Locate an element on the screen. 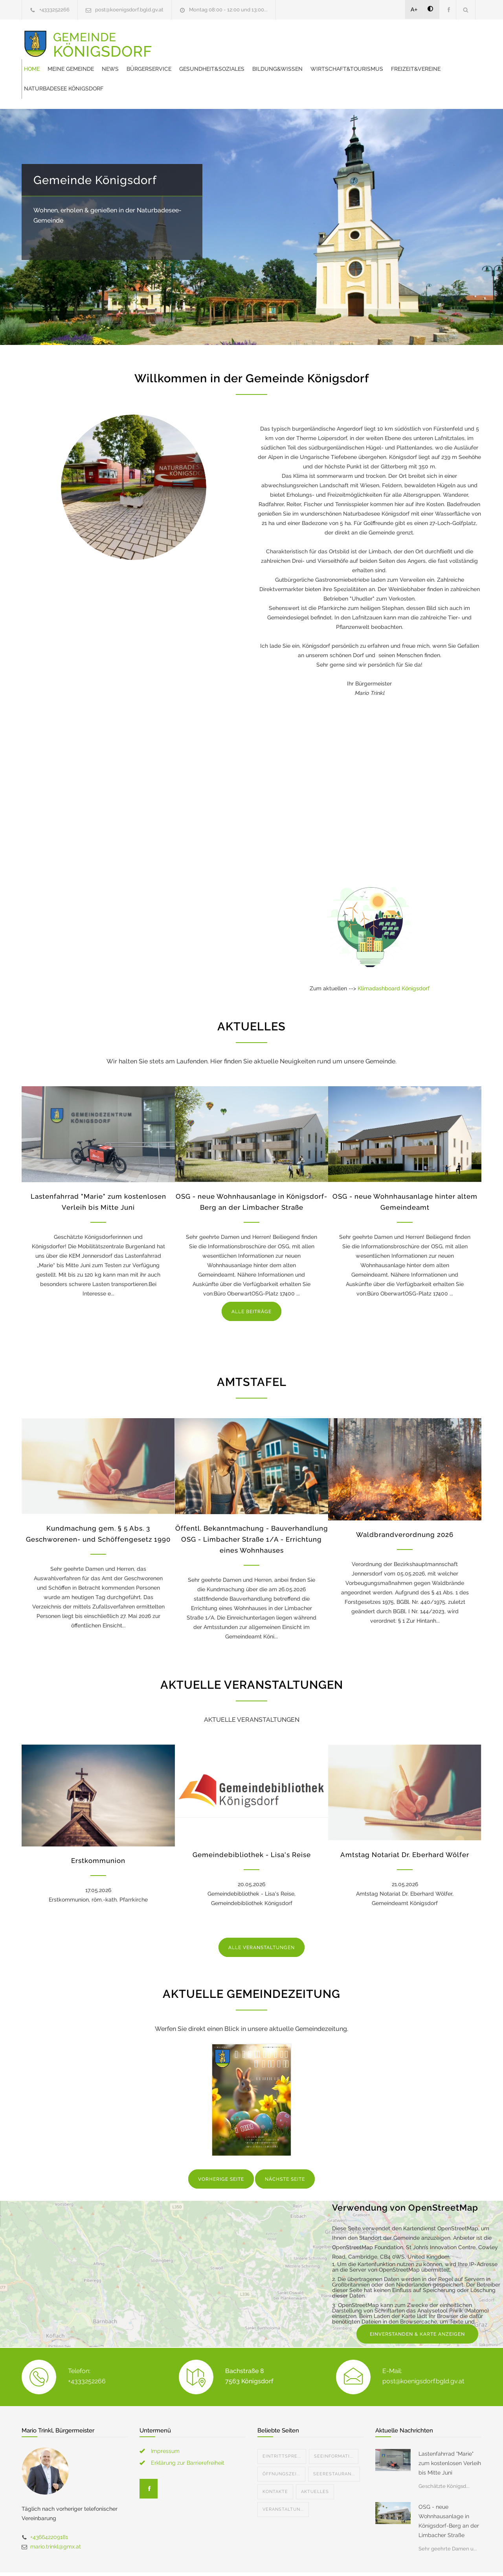 The height and width of the screenshot is (2576, 503). OSG - neue Wohnhausanlage in Königsdorf-Berg an der Limbacher Straße is located at coordinates (449, 2491).